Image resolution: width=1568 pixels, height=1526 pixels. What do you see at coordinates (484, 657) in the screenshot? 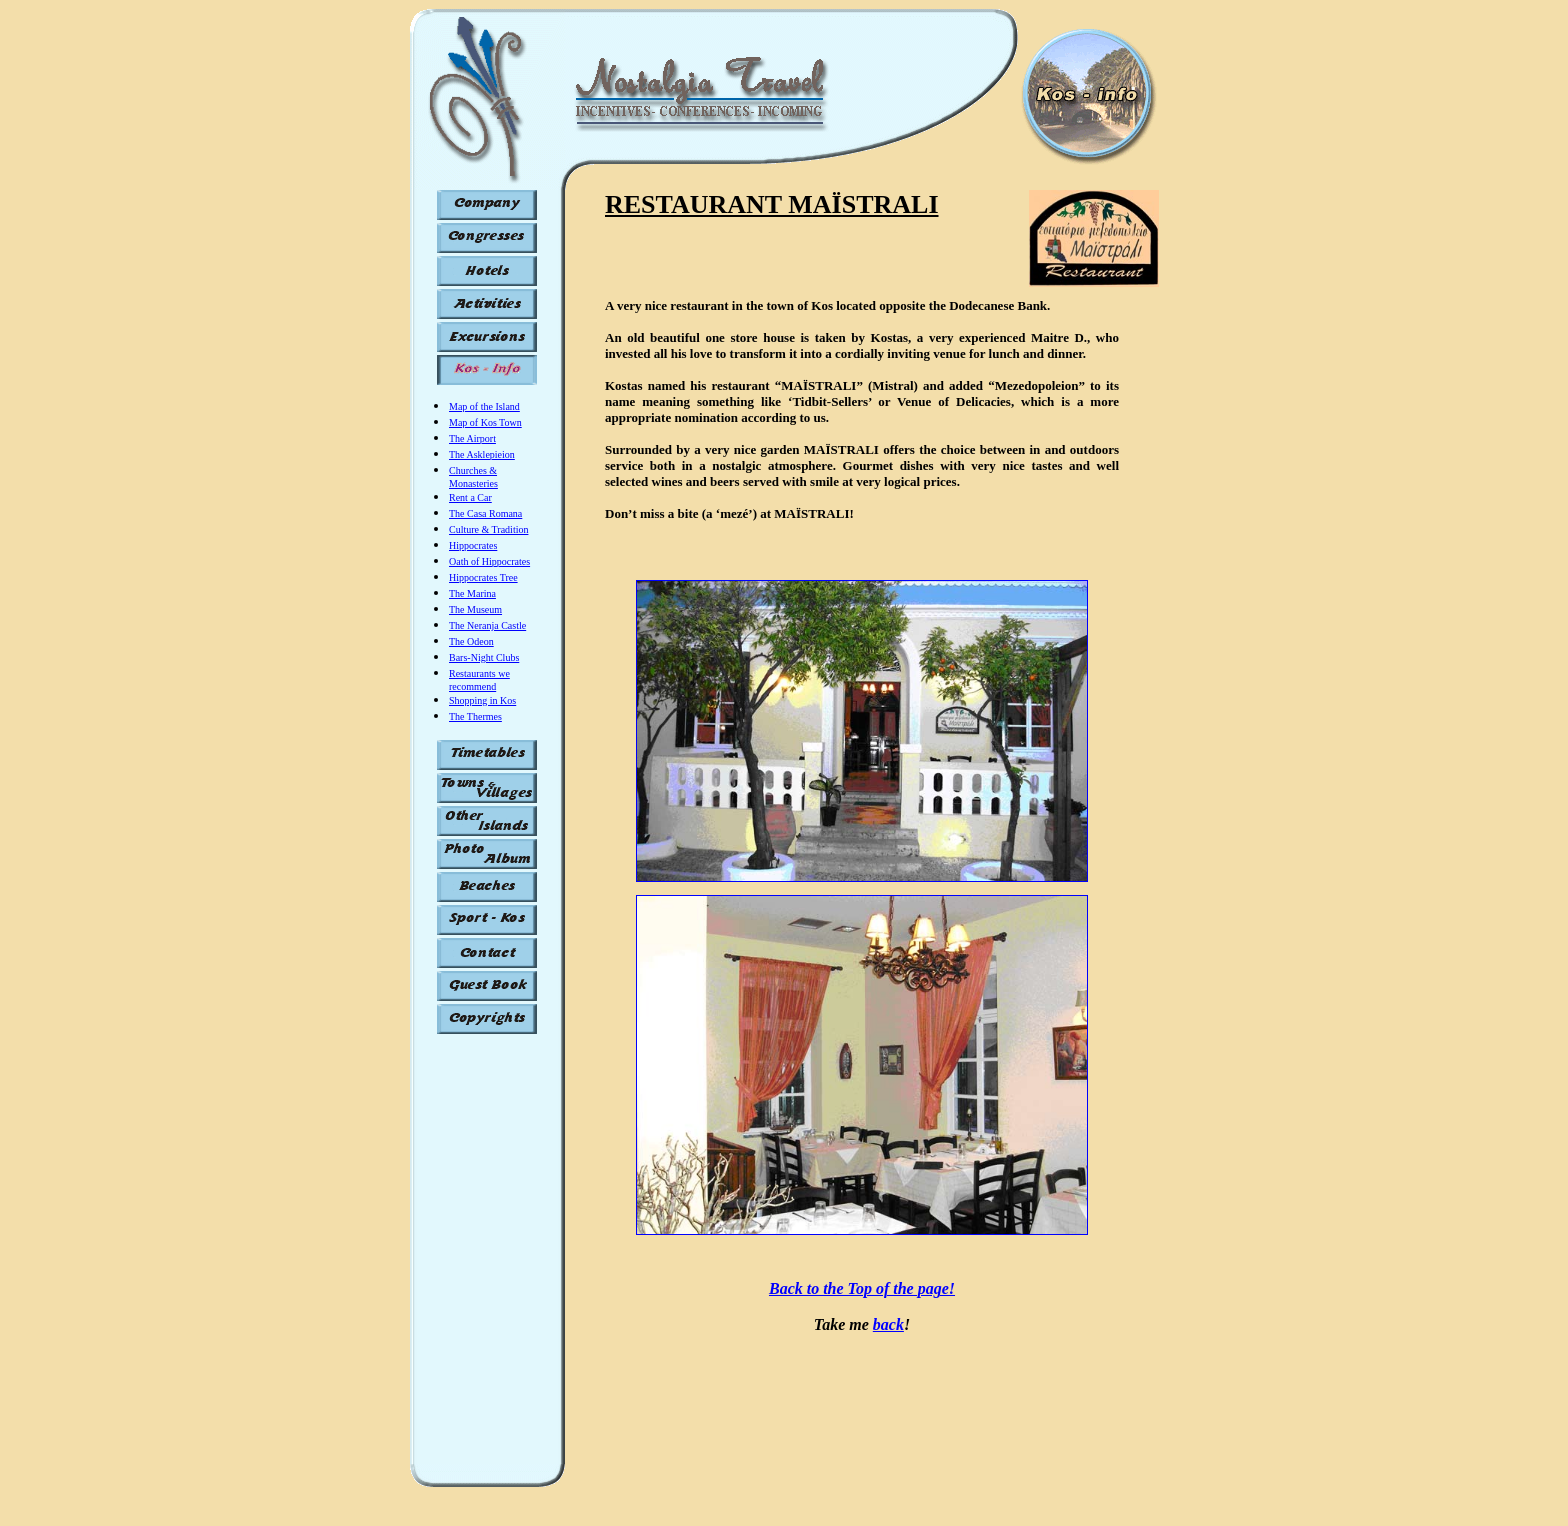
I see `Bars-Night Clubs` at bounding box center [484, 657].